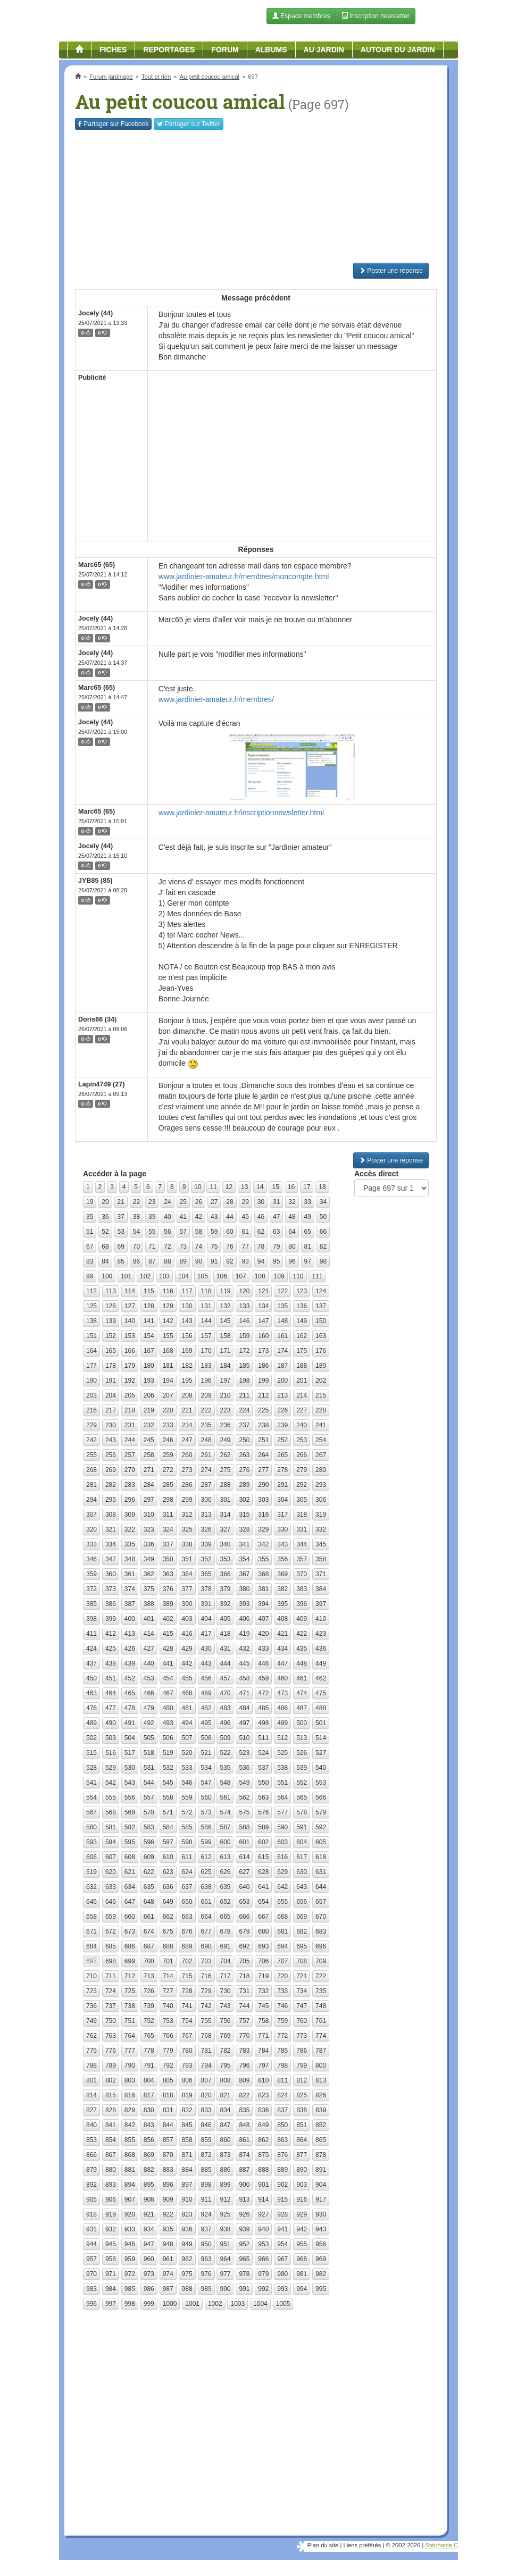  What do you see at coordinates (244, 1350) in the screenshot?
I see `172` at bounding box center [244, 1350].